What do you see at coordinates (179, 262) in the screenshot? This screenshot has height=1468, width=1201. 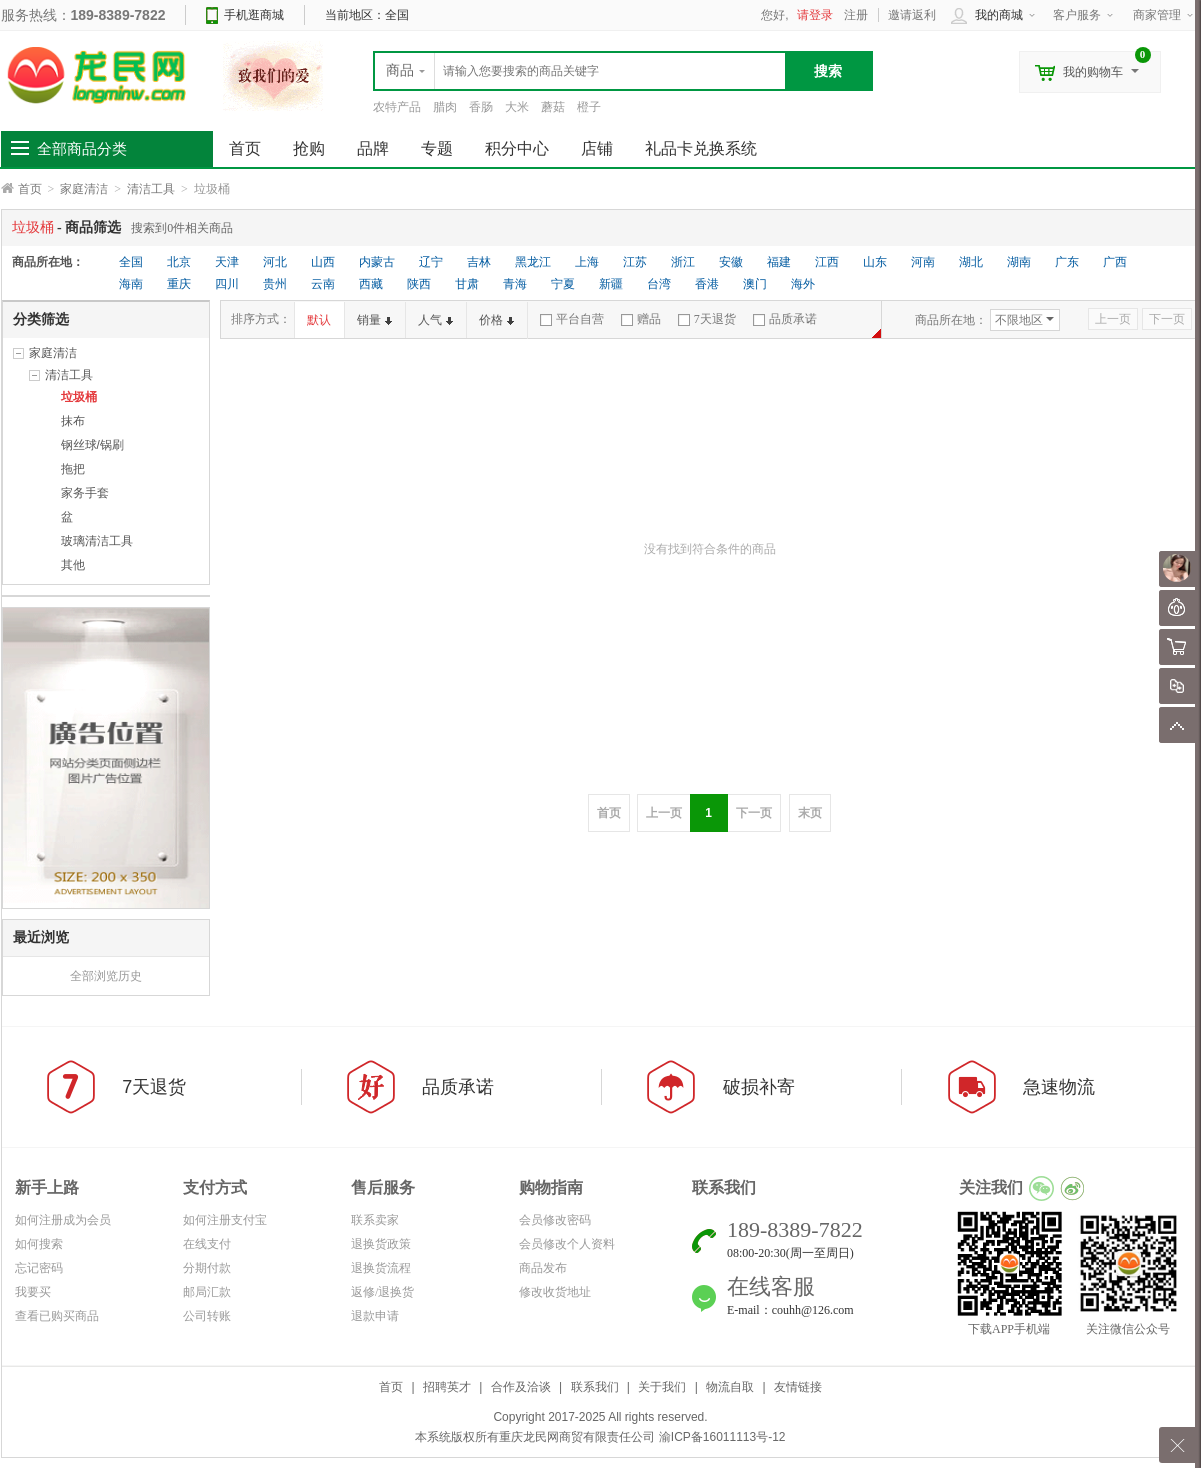 I see `北京` at bounding box center [179, 262].